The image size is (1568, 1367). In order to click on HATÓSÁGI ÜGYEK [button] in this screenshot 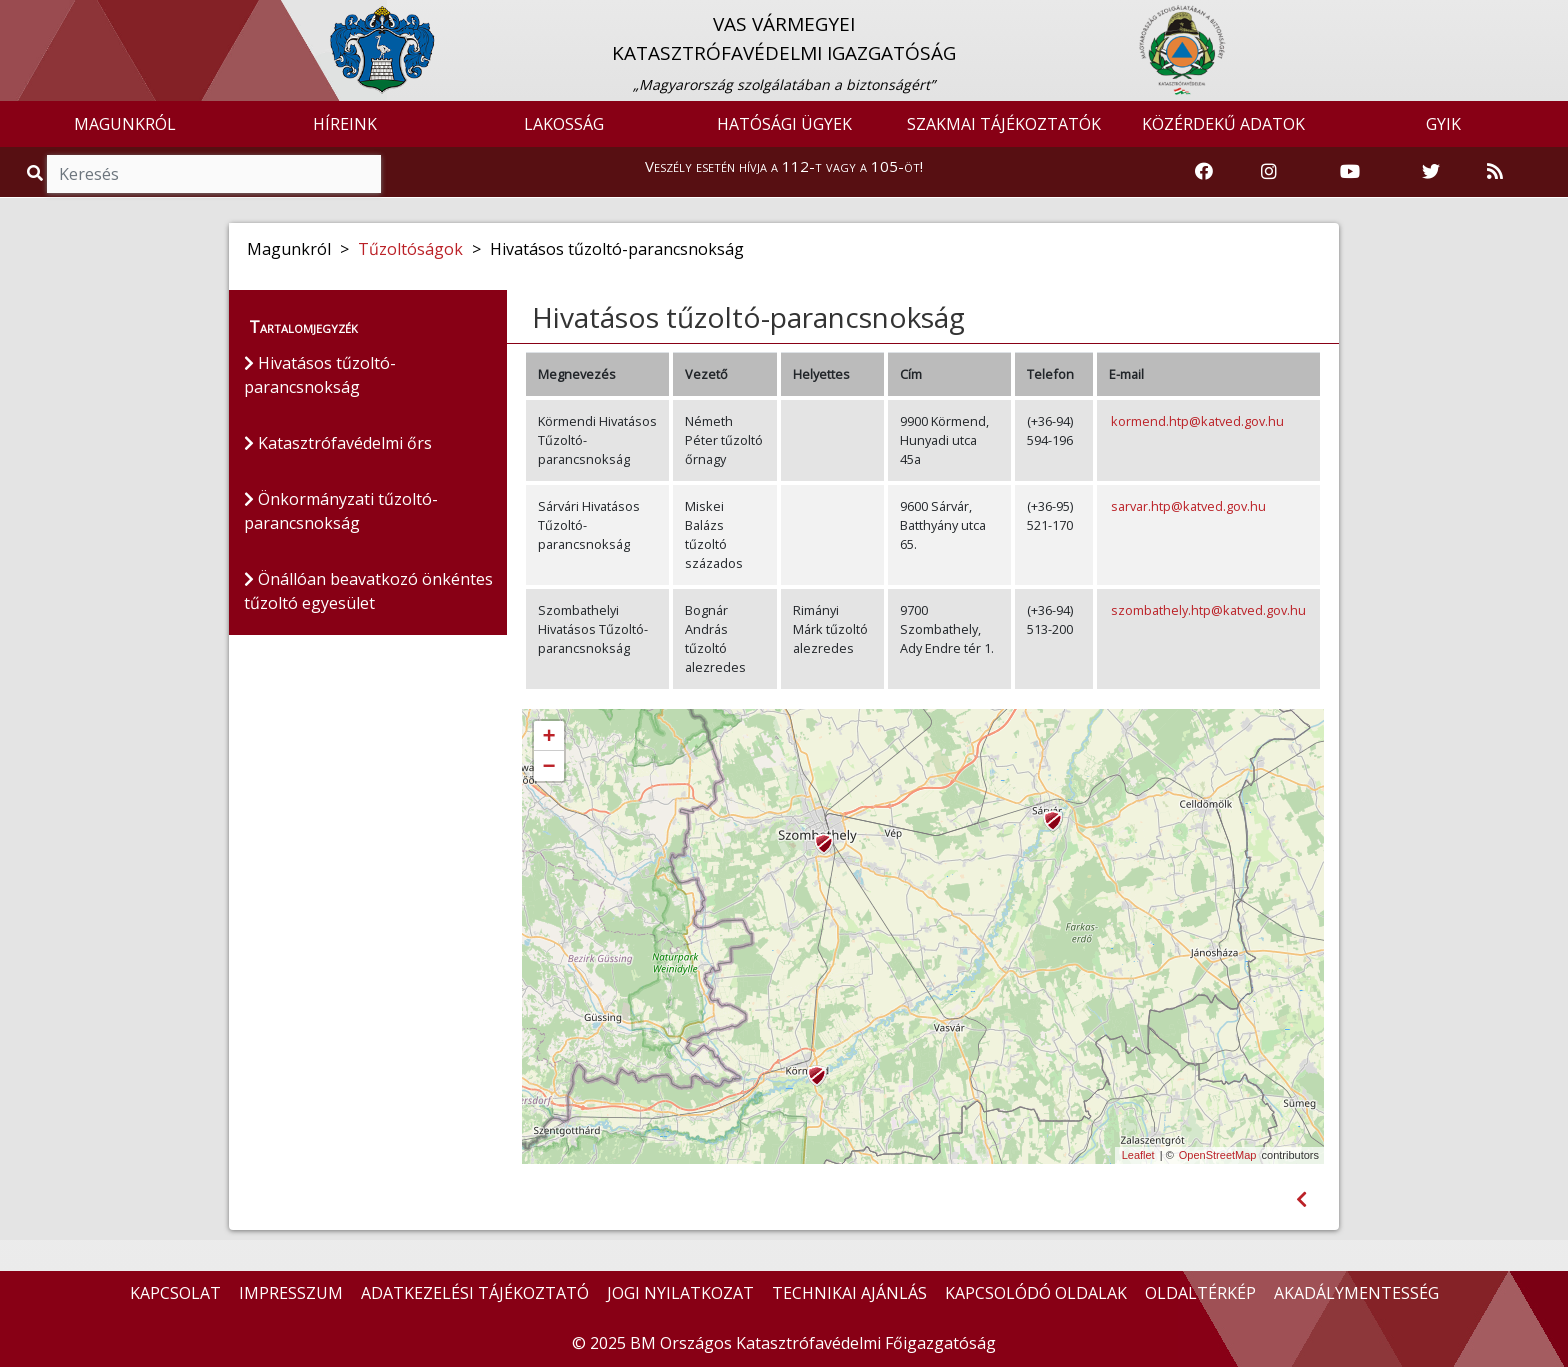, I will do `click(784, 124)`.